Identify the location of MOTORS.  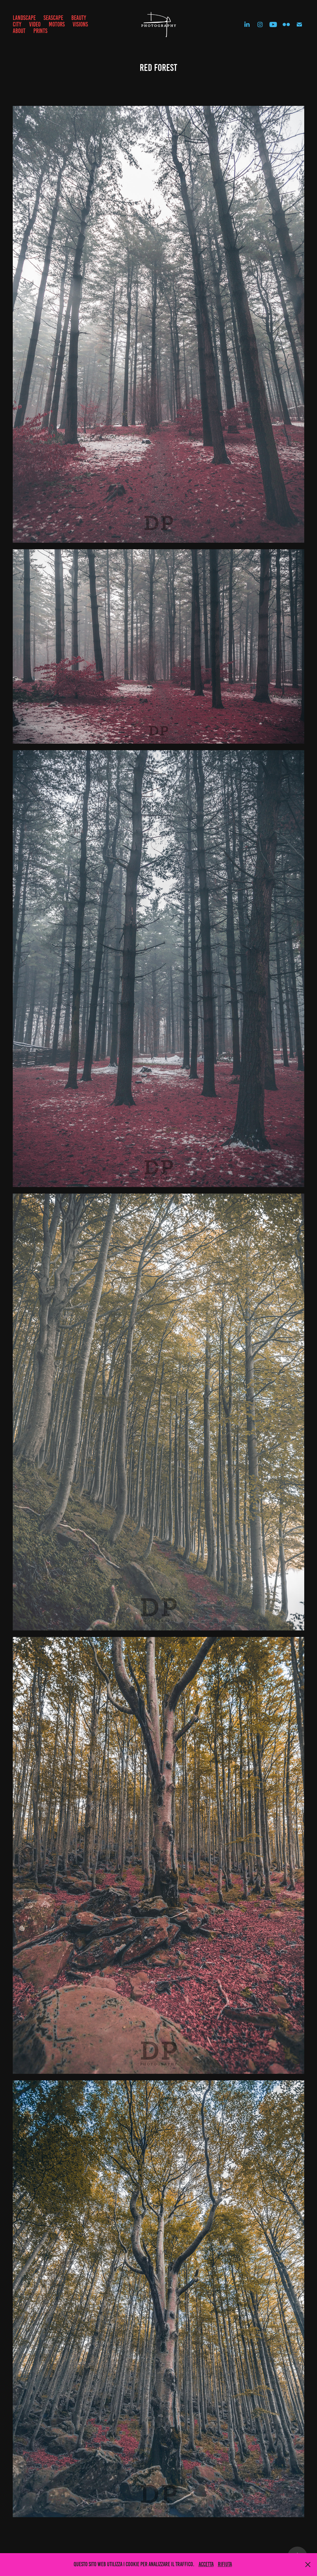
(57, 24).